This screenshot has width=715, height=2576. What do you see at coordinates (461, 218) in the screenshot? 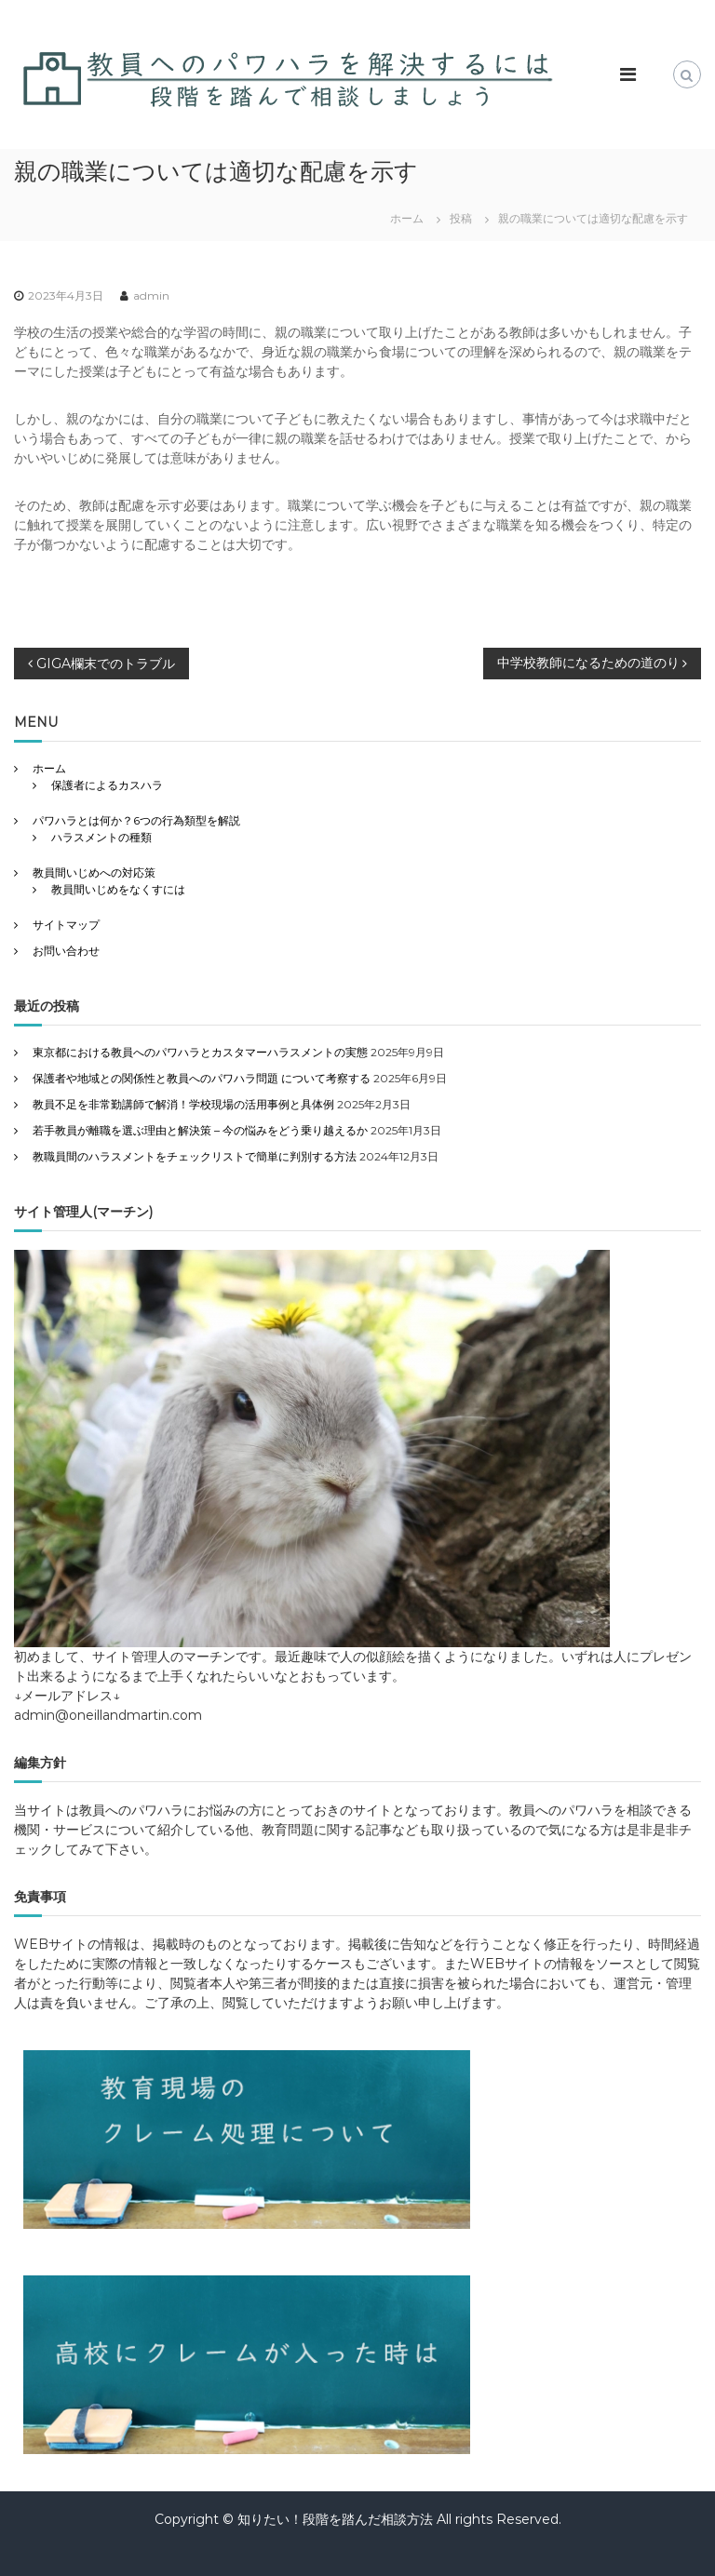
I see `投稿` at bounding box center [461, 218].